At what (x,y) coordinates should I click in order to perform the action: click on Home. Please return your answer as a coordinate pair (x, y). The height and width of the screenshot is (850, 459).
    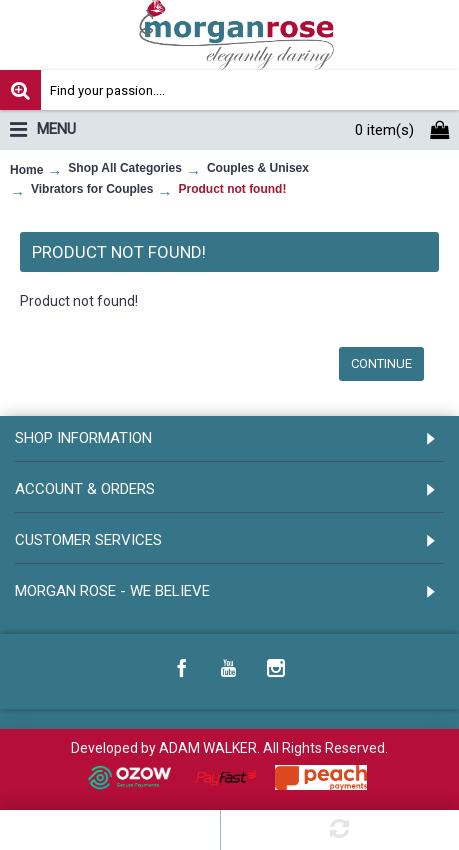
    Looking at the image, I should click on (26, 170).